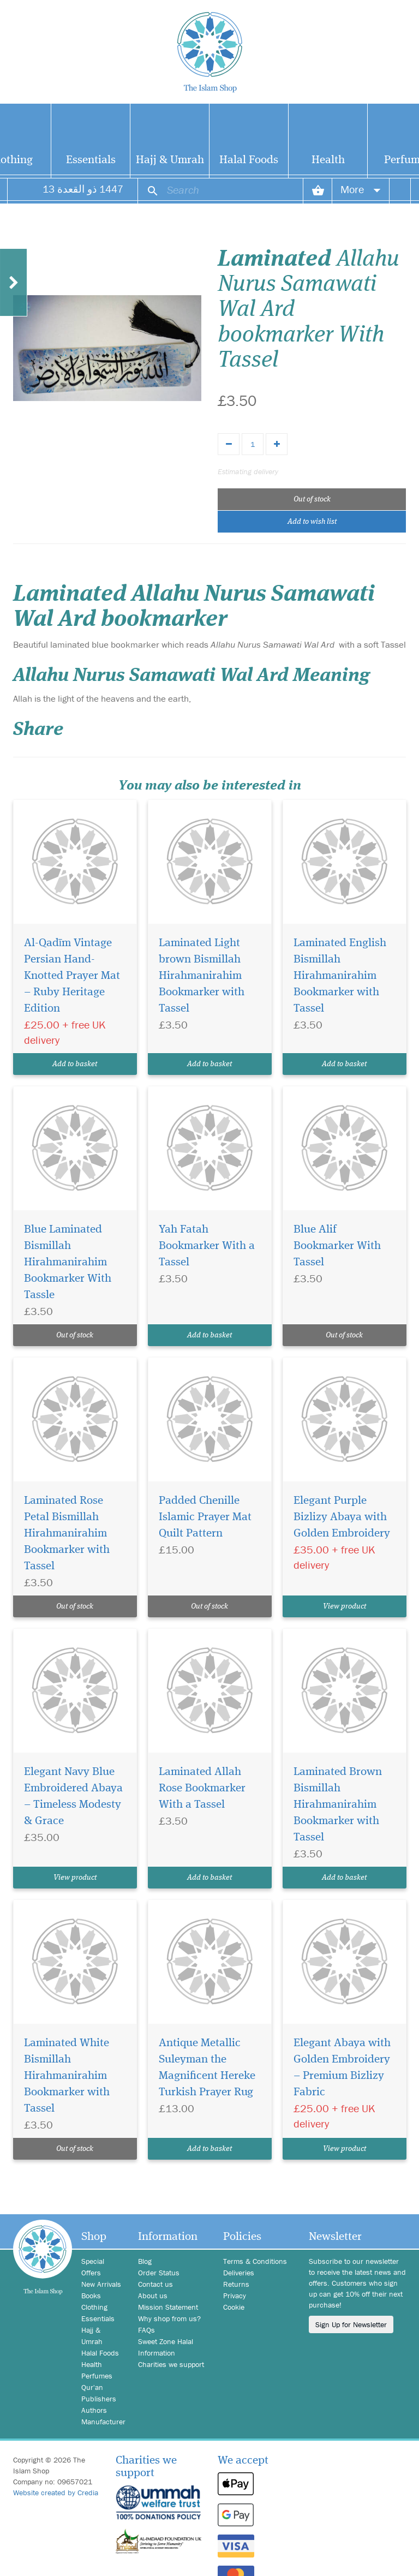 Image resolution: width=419 pixels, height=2576 pixels. What do you see at coordinates (74, 1064) in the screenshot?
I see `Add to basket` at bounding box center [74, 1064].